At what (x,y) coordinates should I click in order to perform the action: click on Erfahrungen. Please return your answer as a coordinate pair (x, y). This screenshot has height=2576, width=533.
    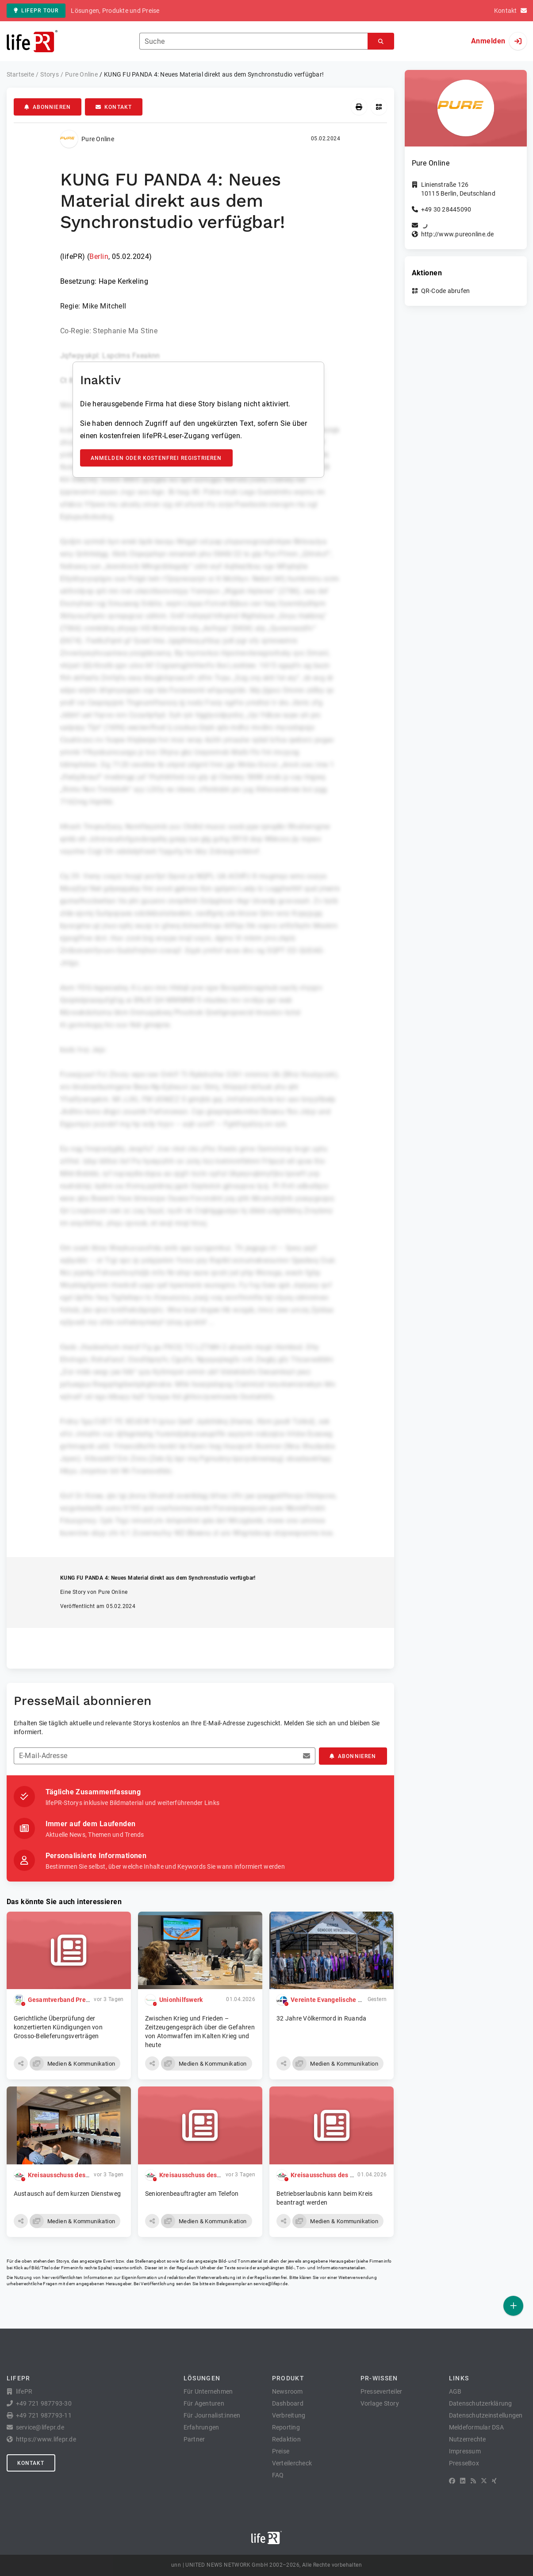
    Looking at the image, I should click on (201, 2427).